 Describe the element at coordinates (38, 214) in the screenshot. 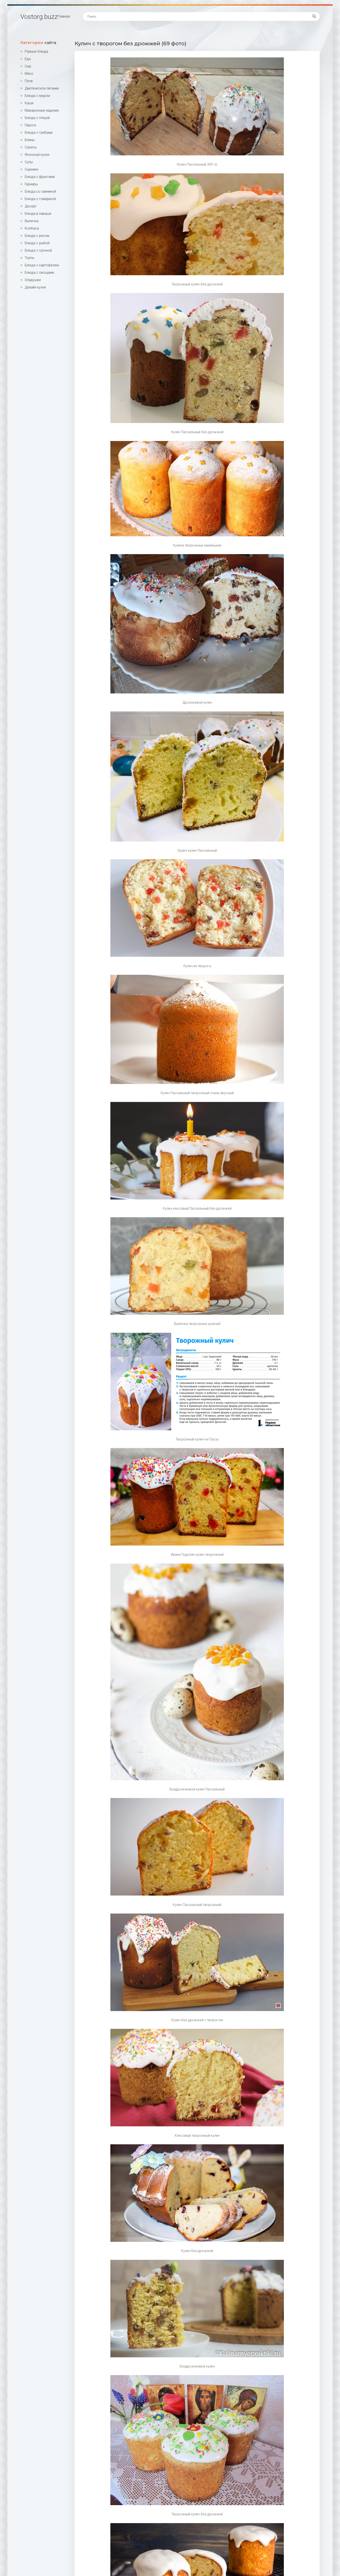

I see `Блюда в лаваше` at that location.